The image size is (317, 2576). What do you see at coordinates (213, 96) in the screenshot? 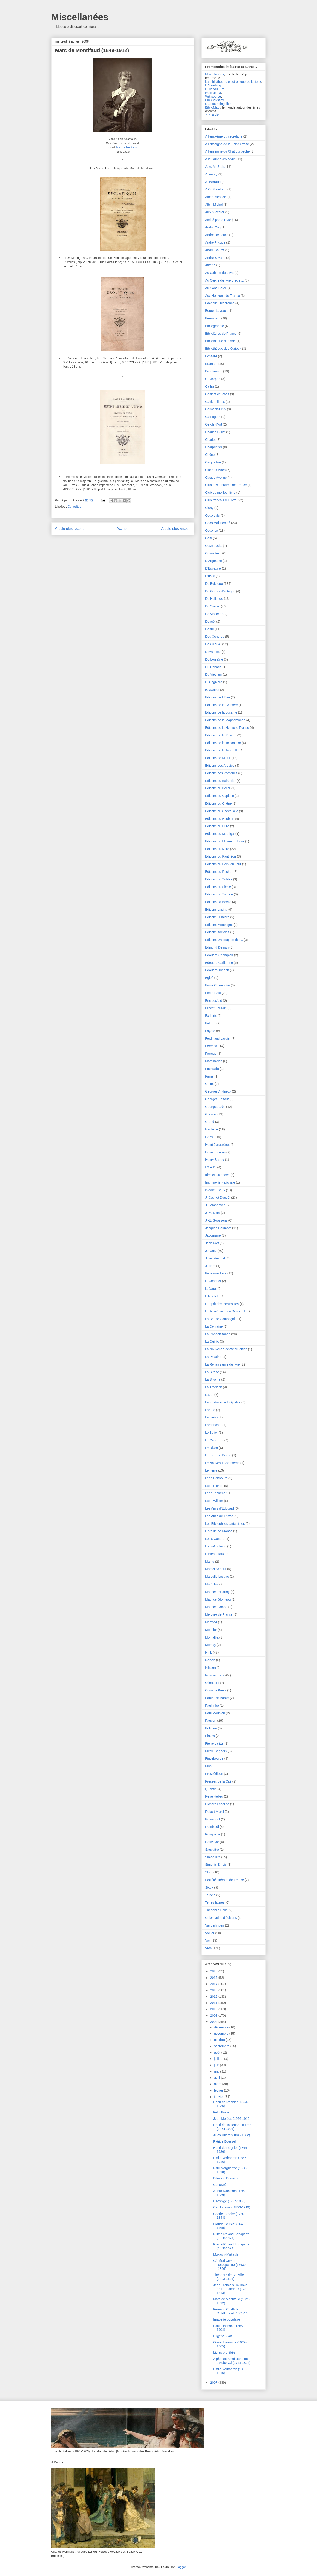
I see `Wikisource` at bounding box center [213, 96].